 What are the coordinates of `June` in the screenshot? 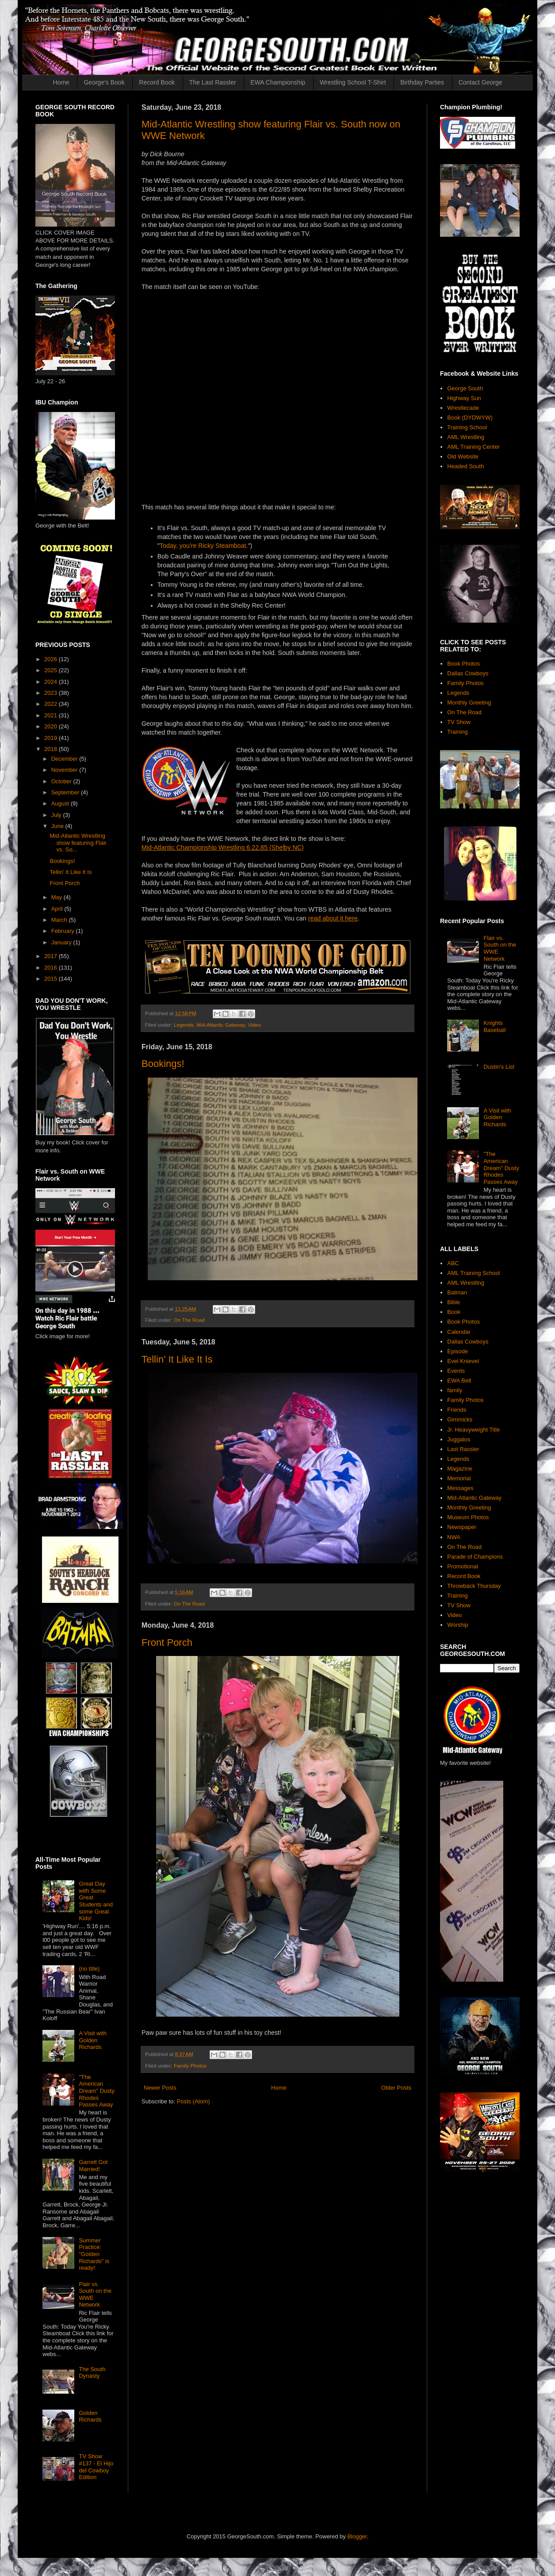 It's located at (58, 826).